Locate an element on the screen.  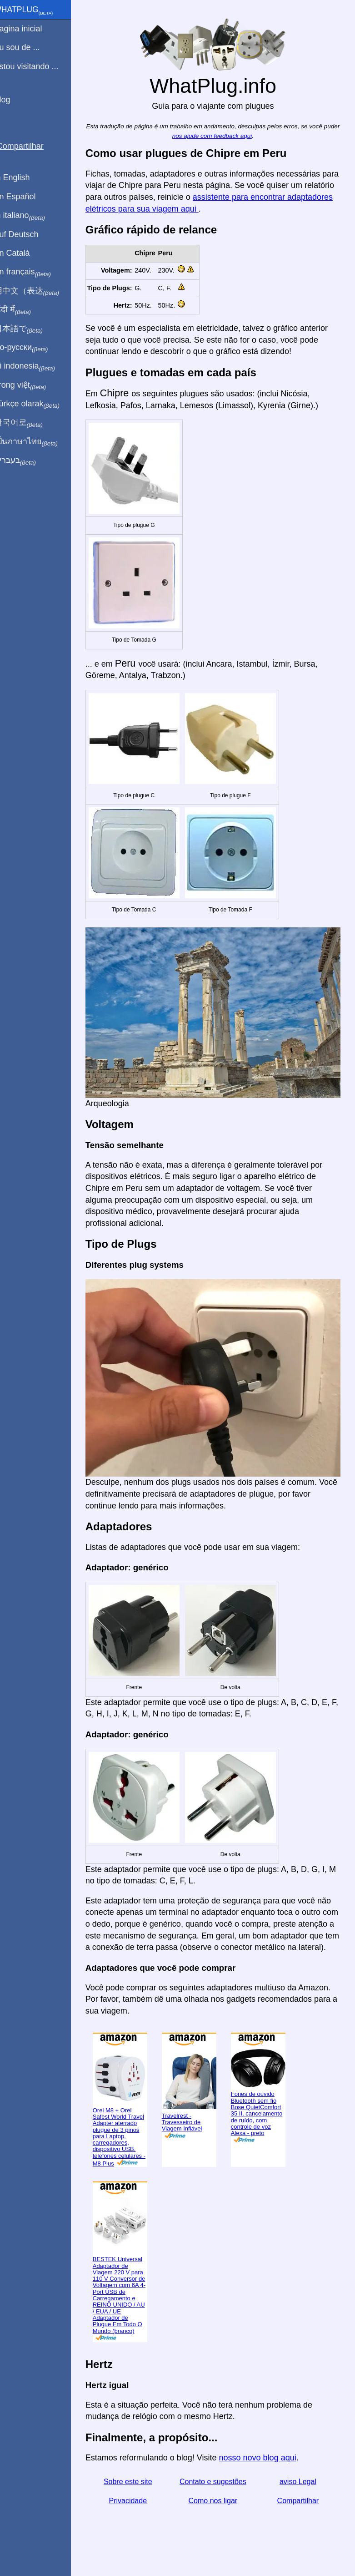
aviso Legal is located at coordinates (299, 2477).